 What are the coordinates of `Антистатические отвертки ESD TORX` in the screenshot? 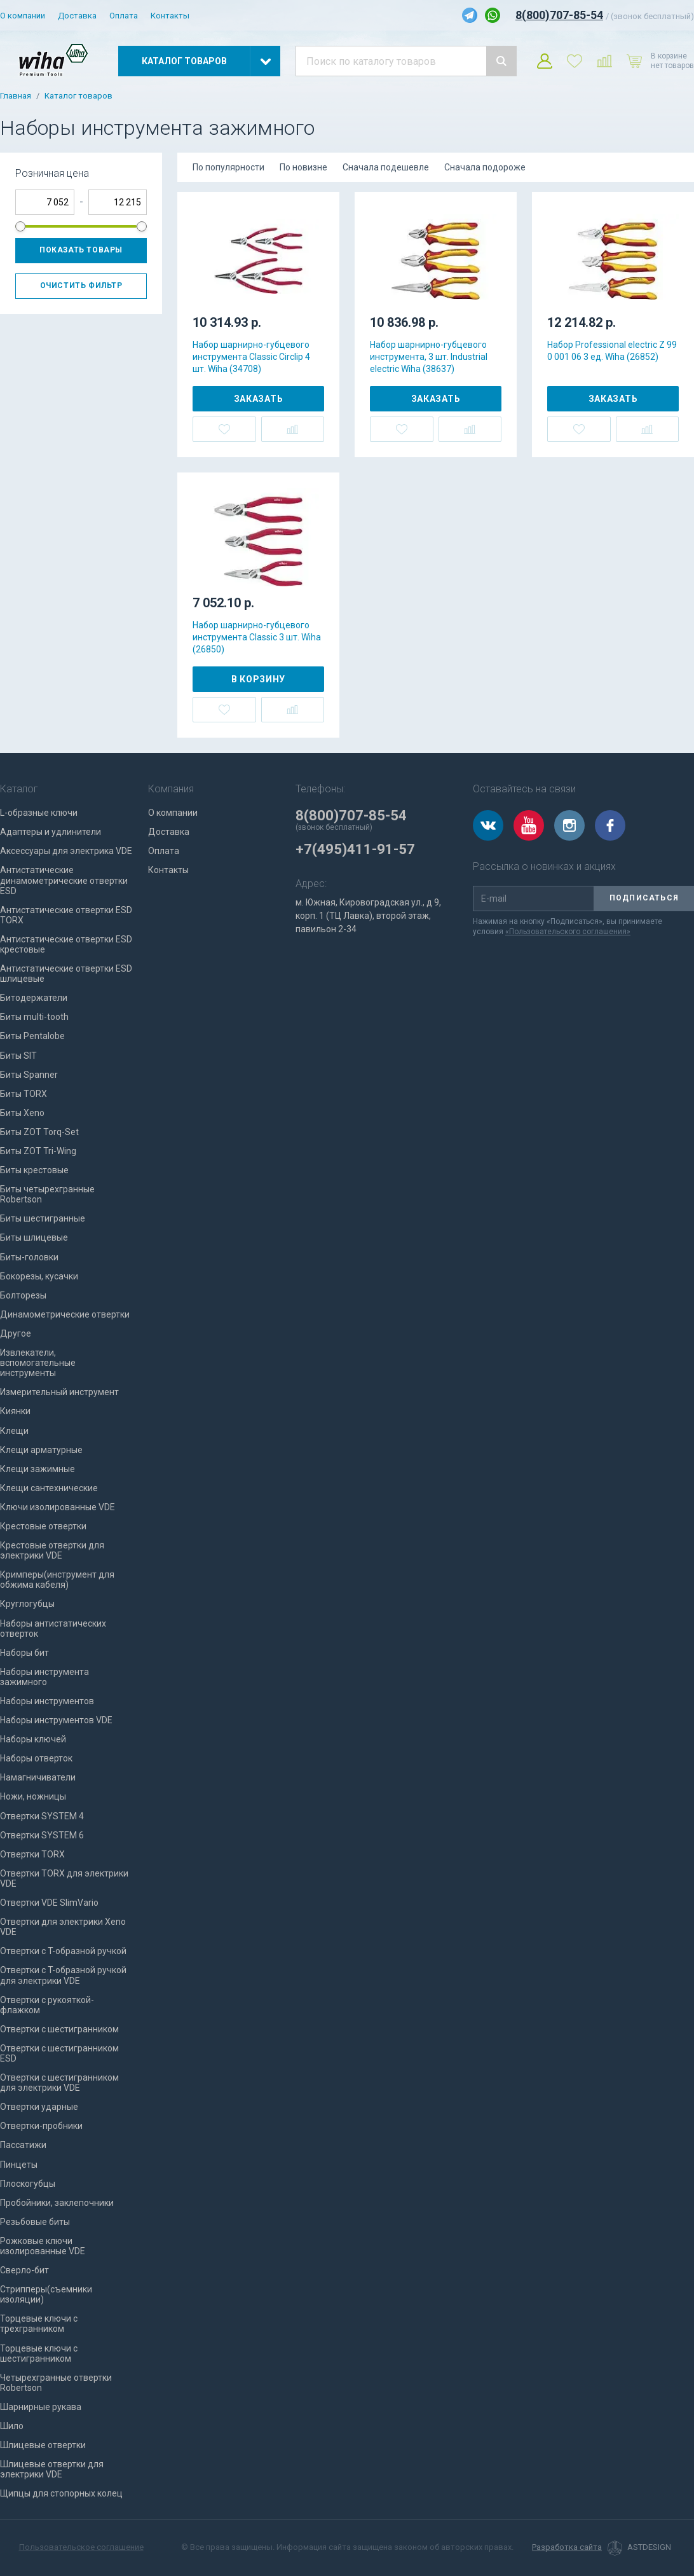 It's located at (66, 915).